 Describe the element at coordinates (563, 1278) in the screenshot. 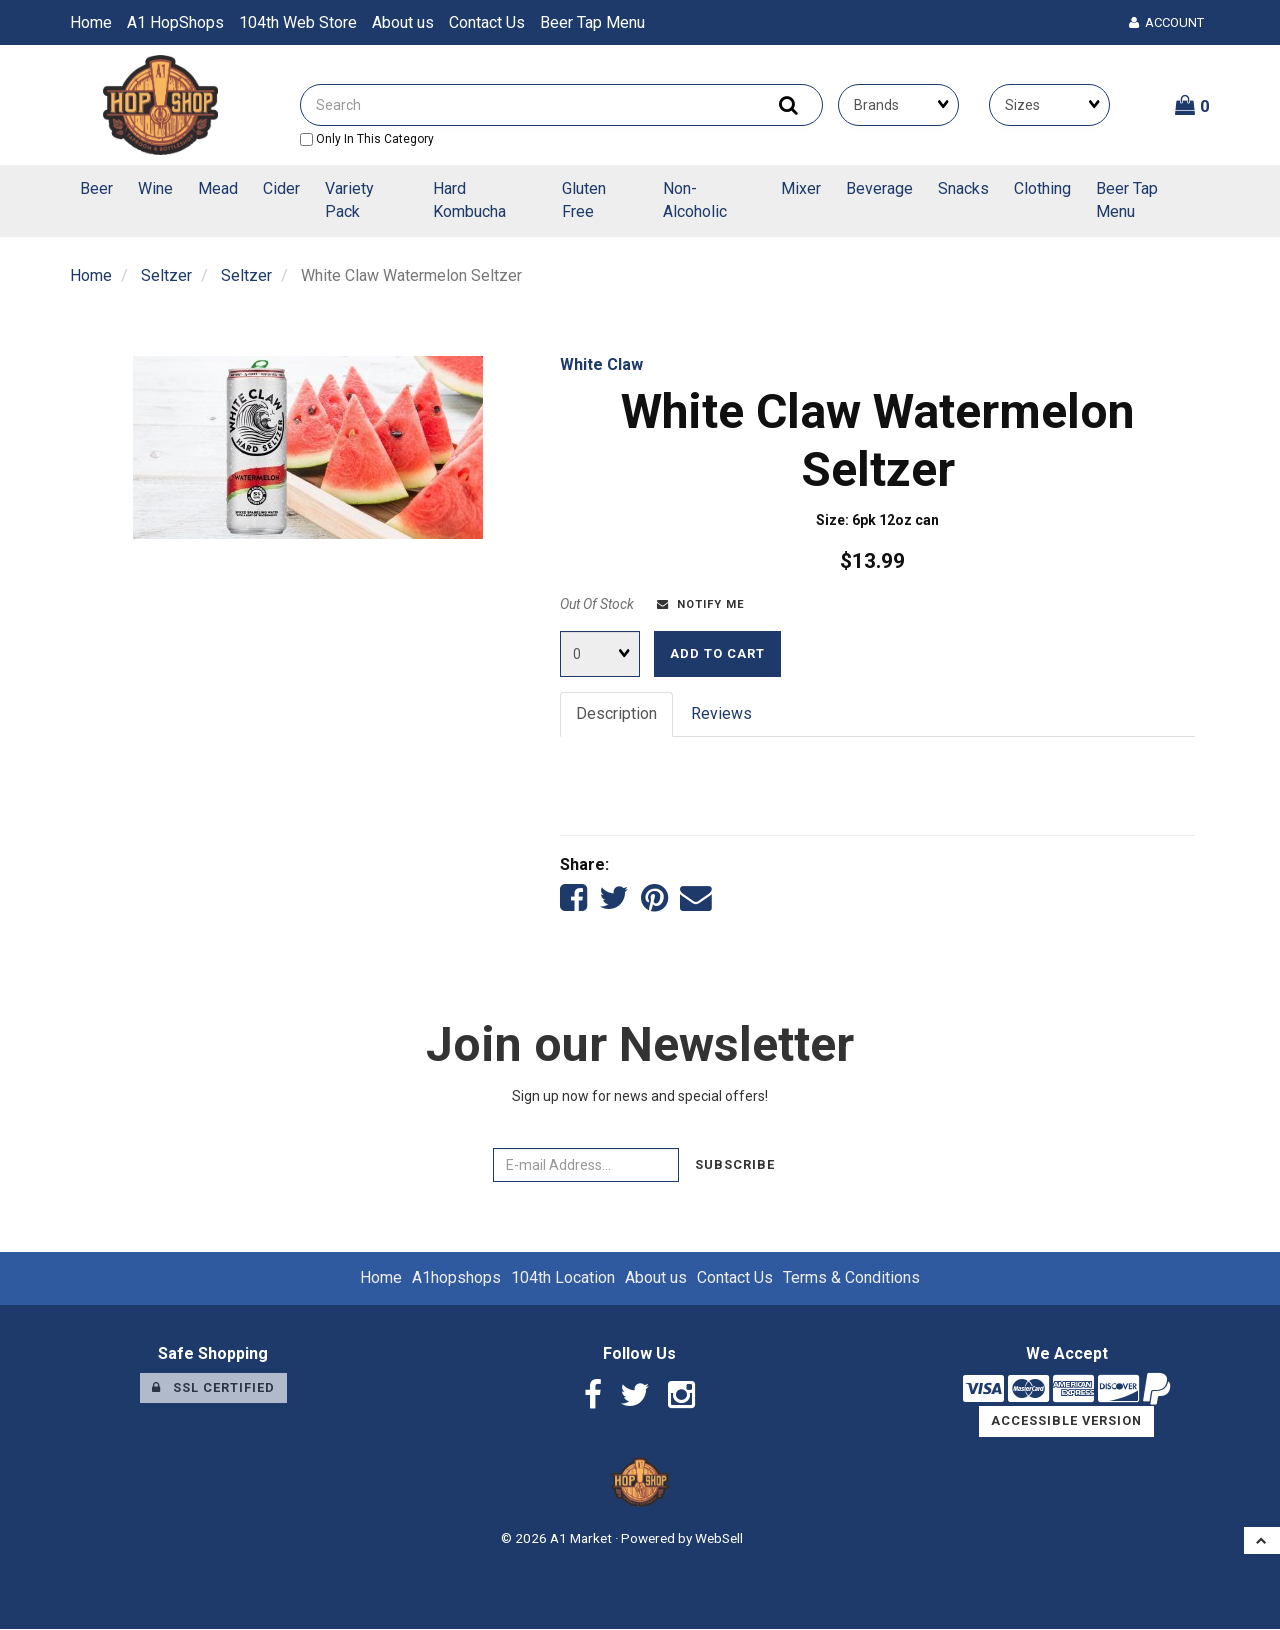

I see `104th Location` at that location.